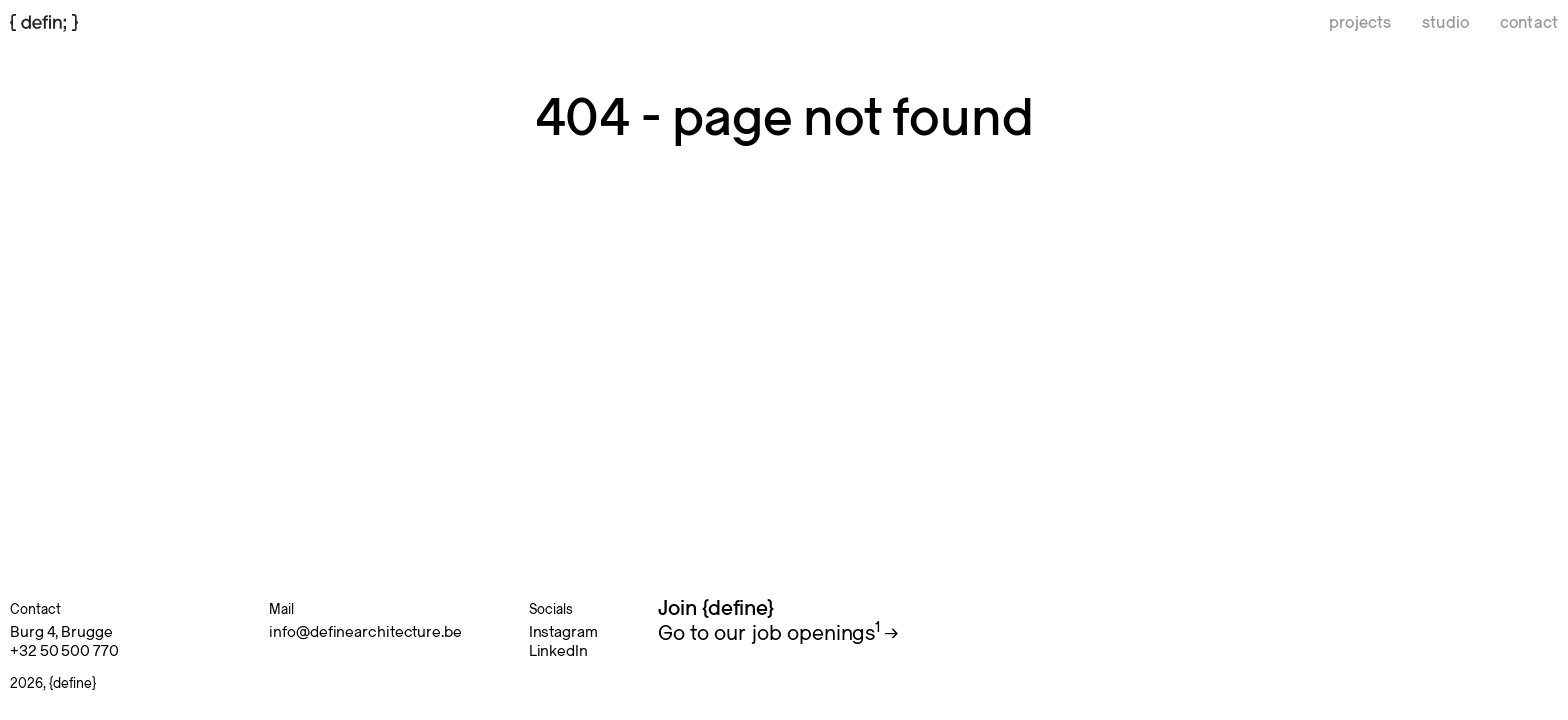 The width and height of the screenshot is (1568, 720). Describe the element at coordinates (558, 651) in the screenshot. I see `LinkedIn` at that location.